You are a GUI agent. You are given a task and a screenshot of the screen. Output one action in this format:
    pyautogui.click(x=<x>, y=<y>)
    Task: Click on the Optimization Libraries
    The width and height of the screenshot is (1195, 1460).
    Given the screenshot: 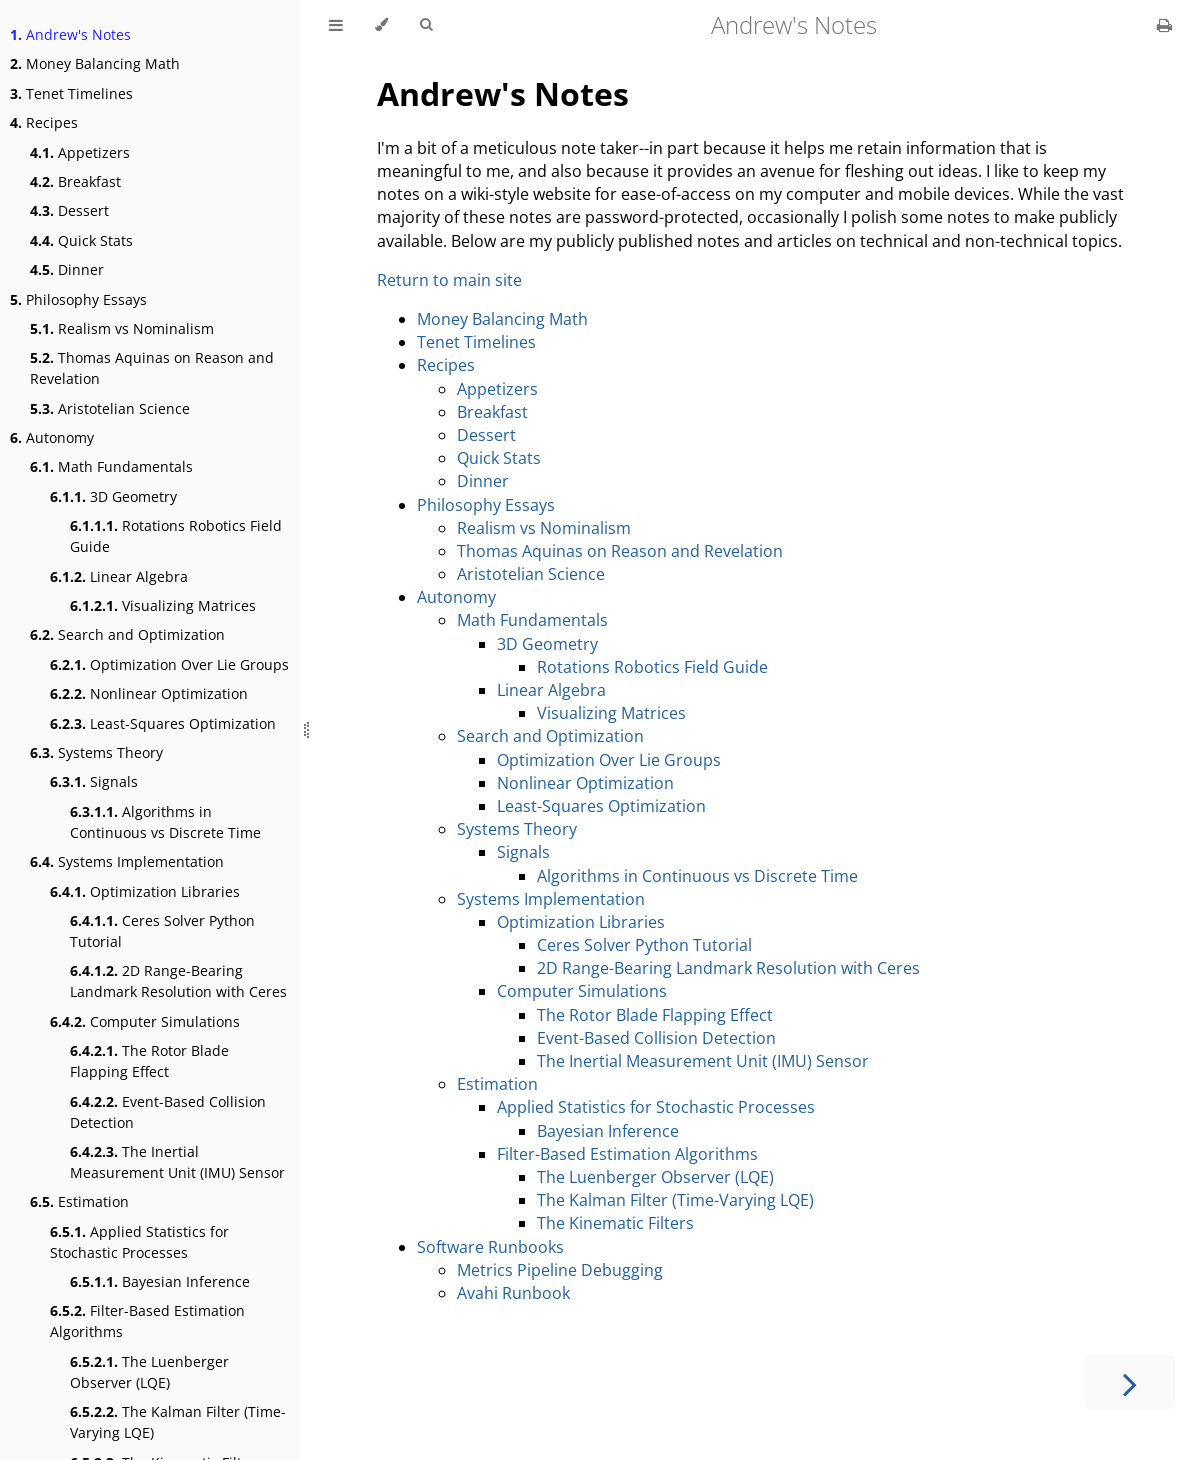 What is the action you would take?
    pyautogui.click(x=145, y=891)
    